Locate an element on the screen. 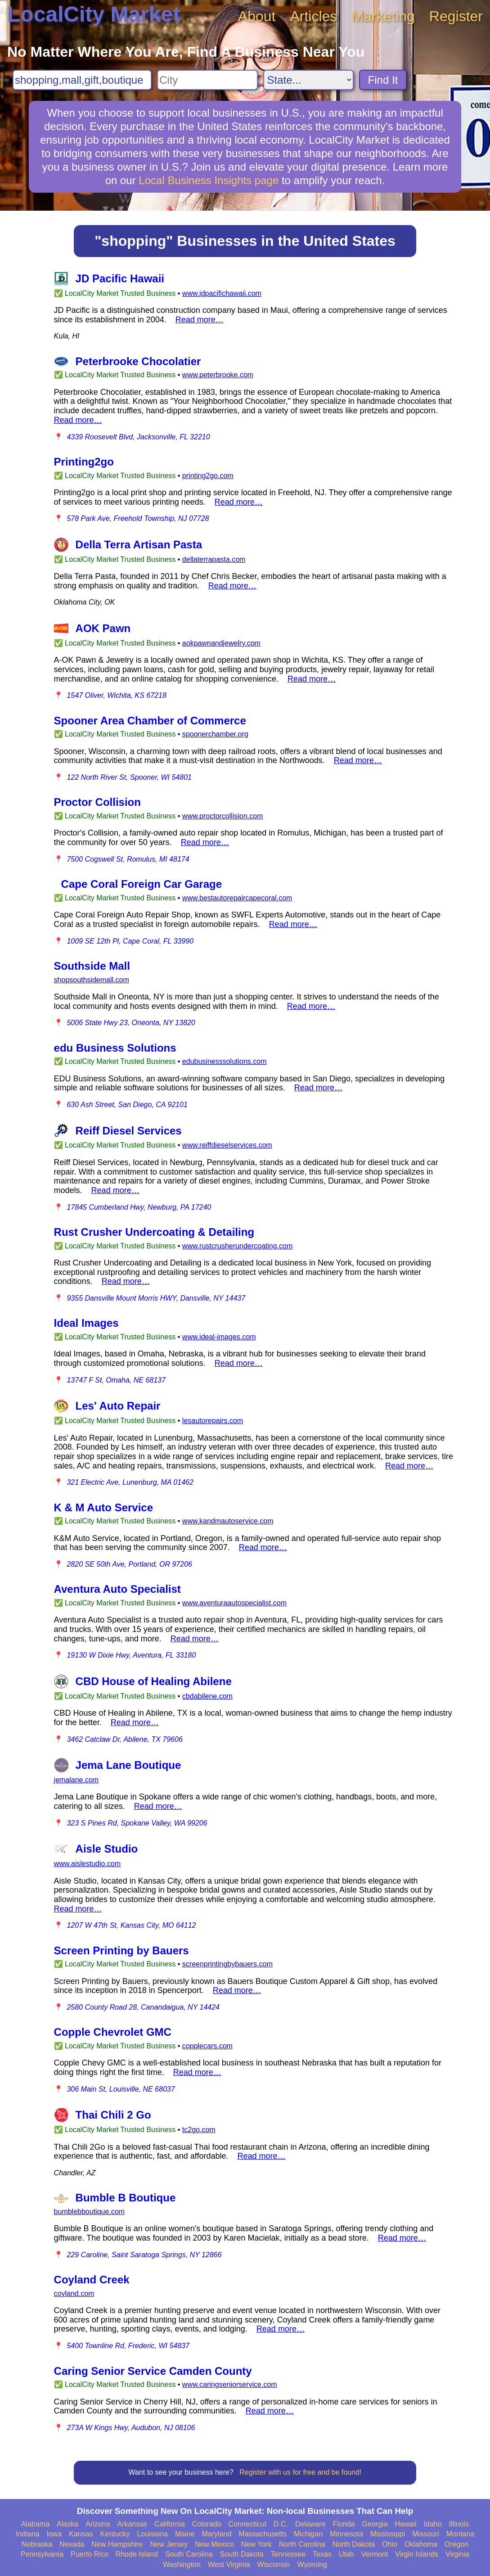 This screenshot has height=2576, width=490. Oregon is located at coordinates (456, 2544).